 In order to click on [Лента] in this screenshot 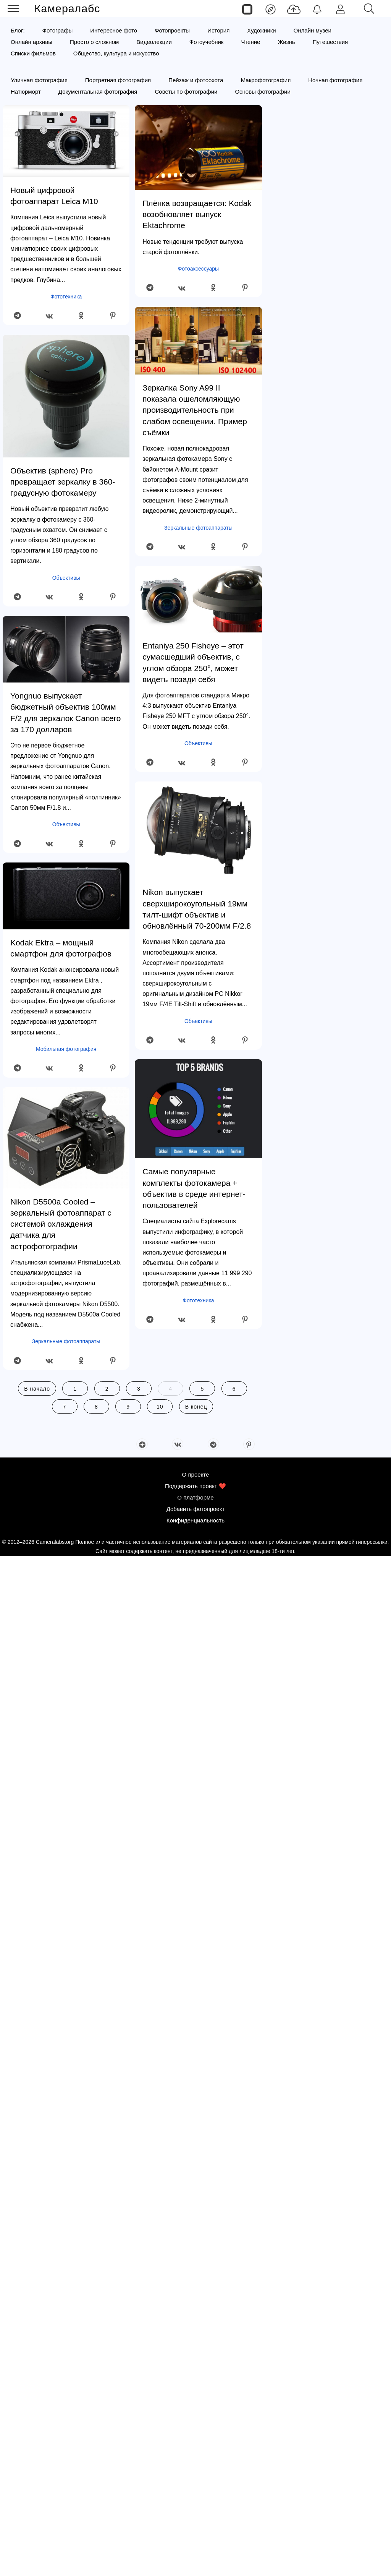, I will do `click(270, 9)`.